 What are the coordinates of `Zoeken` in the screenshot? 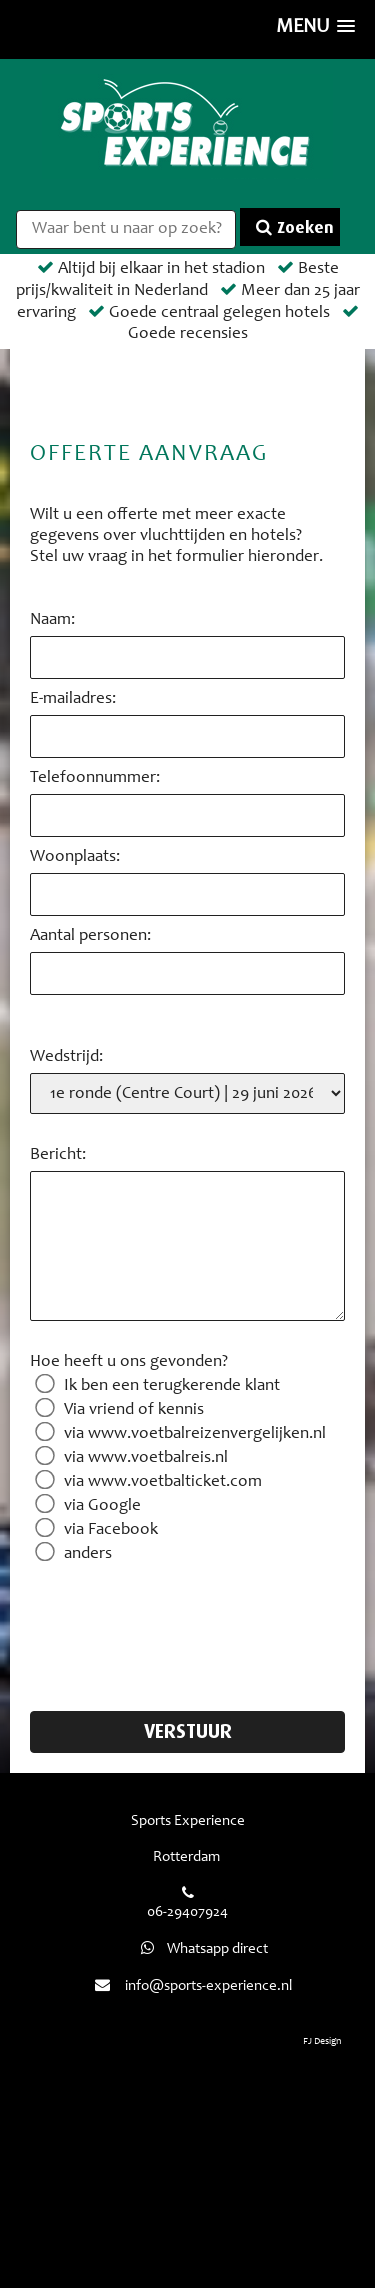 It's located at (295, 227).